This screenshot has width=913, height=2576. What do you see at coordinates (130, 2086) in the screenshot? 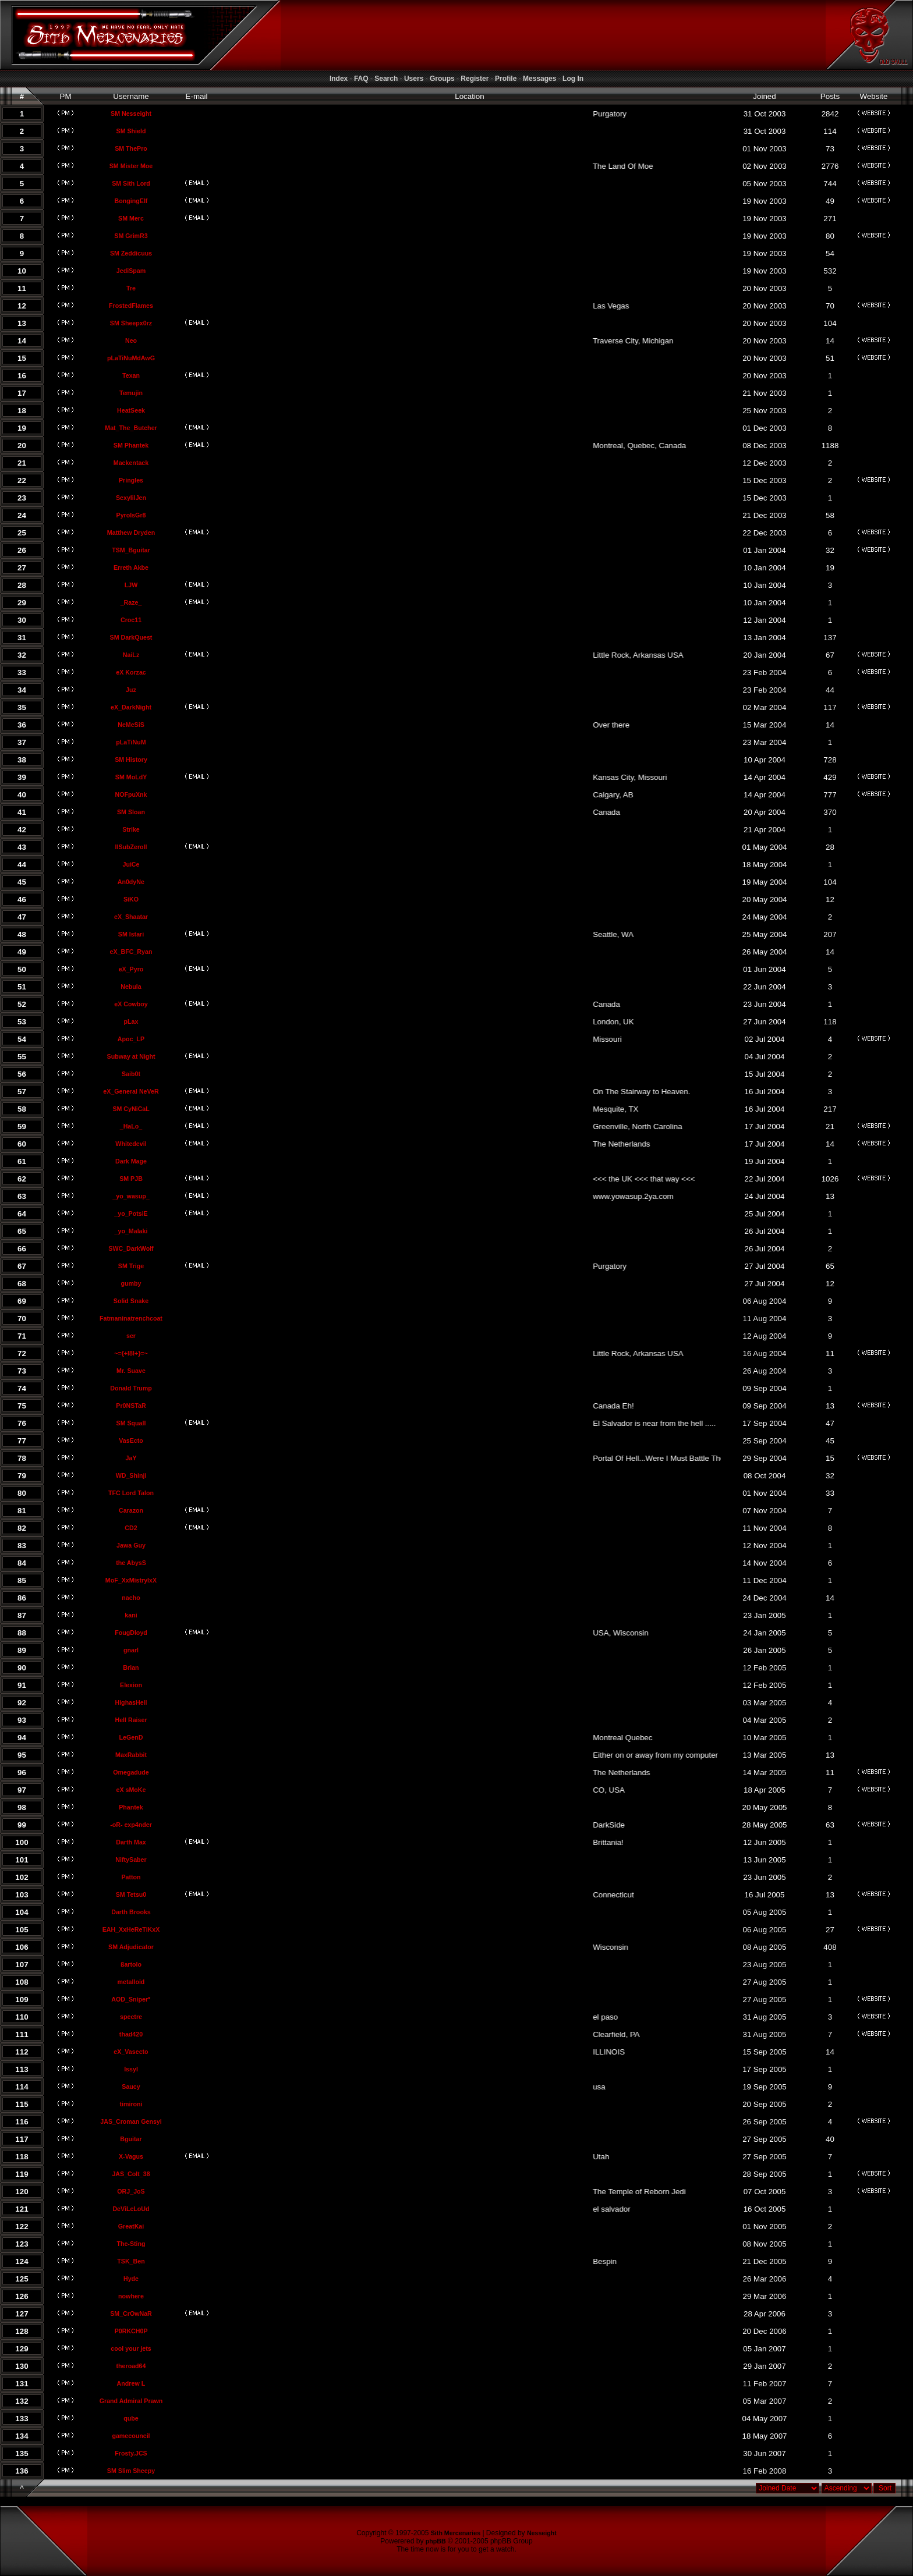
I see `Saucy` at bounding box center [130, 2086].